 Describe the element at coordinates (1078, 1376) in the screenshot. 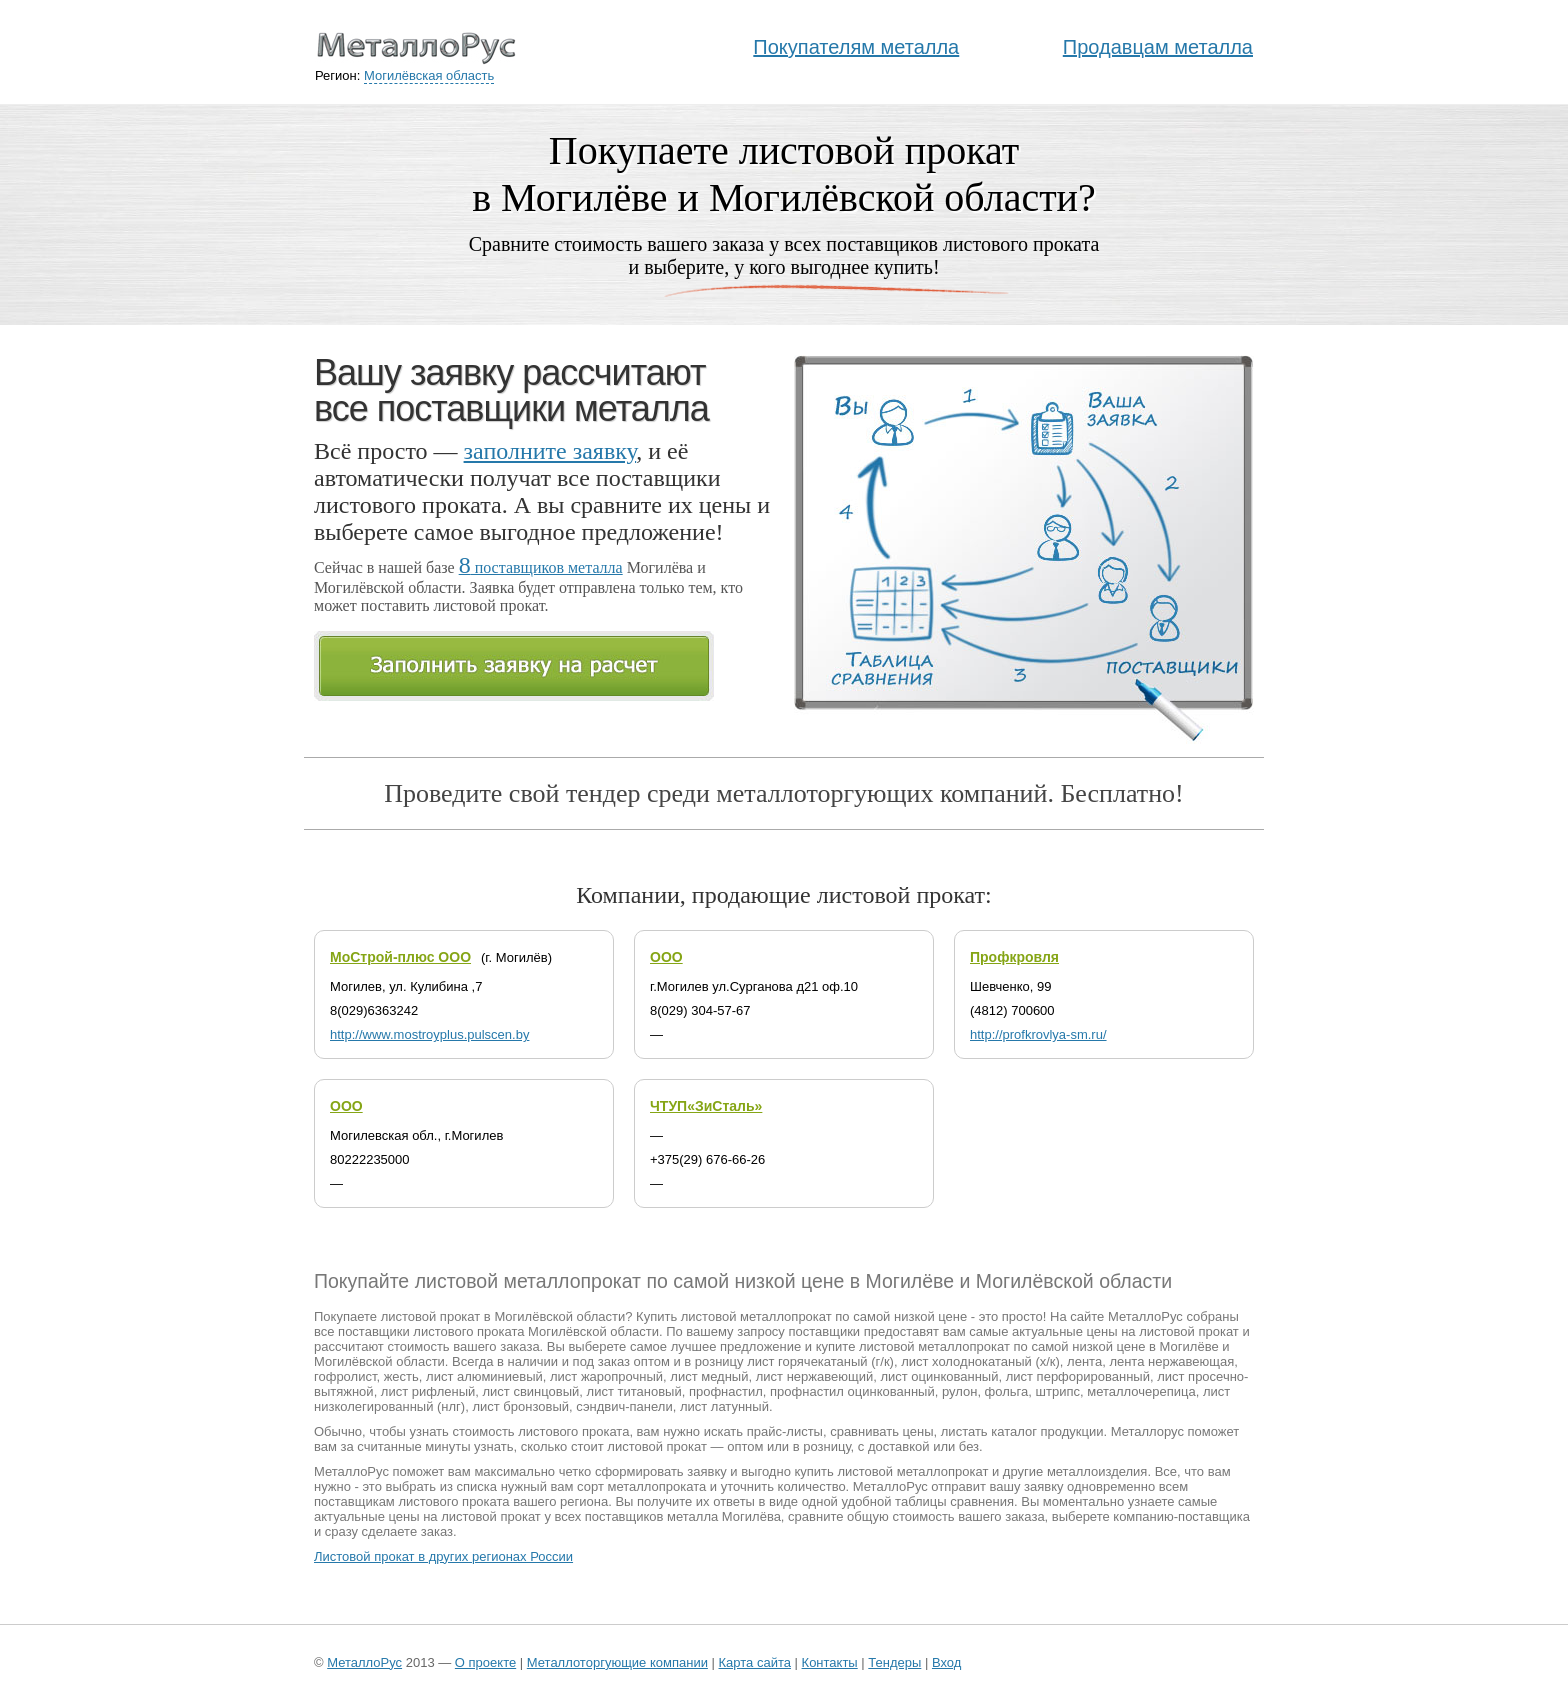

I see `лист перфорированный` at that location.